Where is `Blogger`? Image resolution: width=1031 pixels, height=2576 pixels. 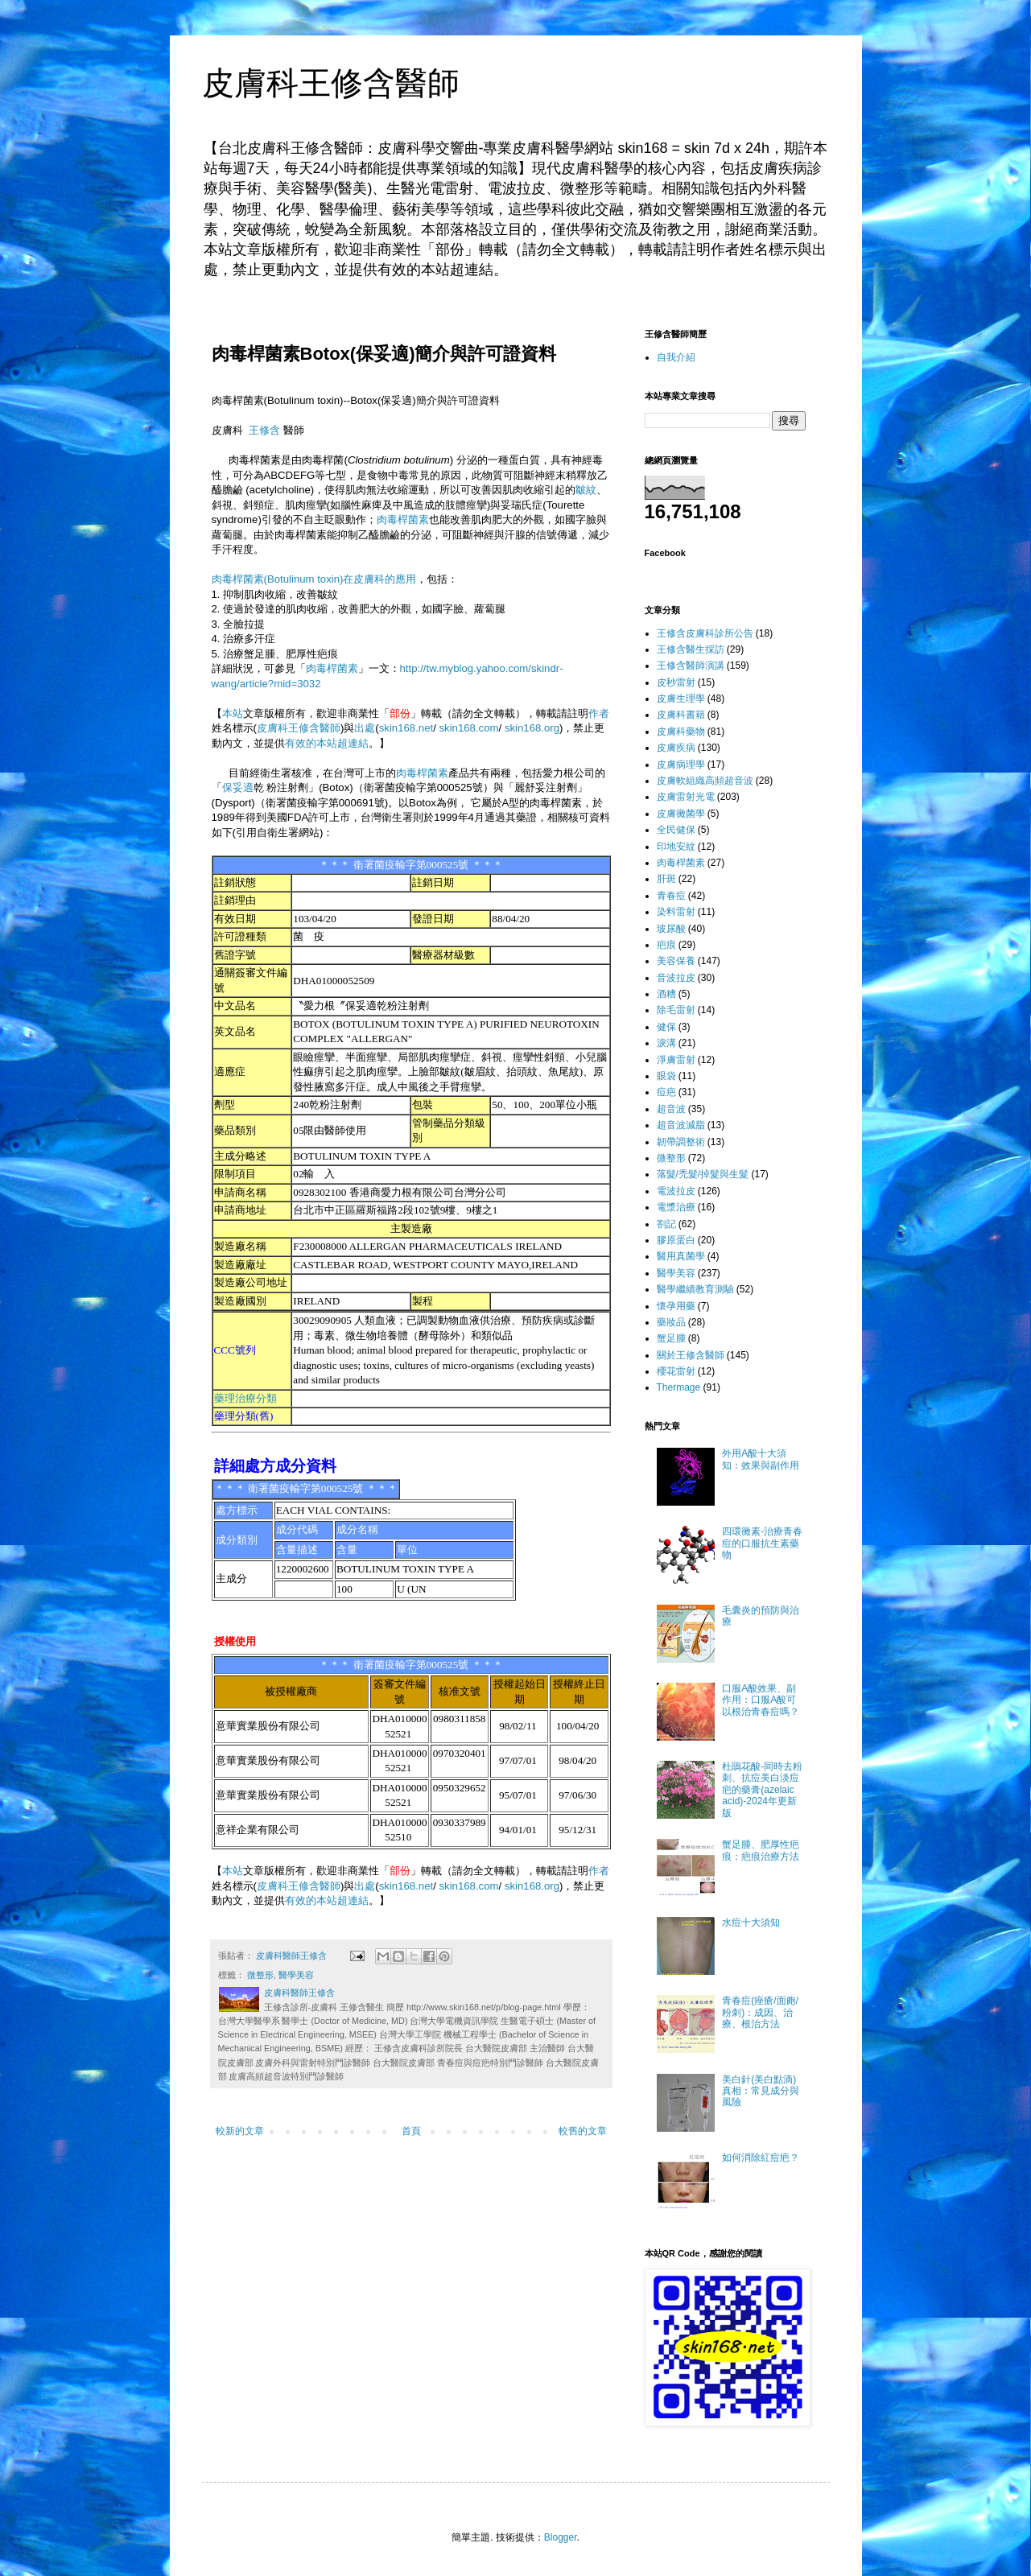
Blogger is located at coordinates (560, 2537).